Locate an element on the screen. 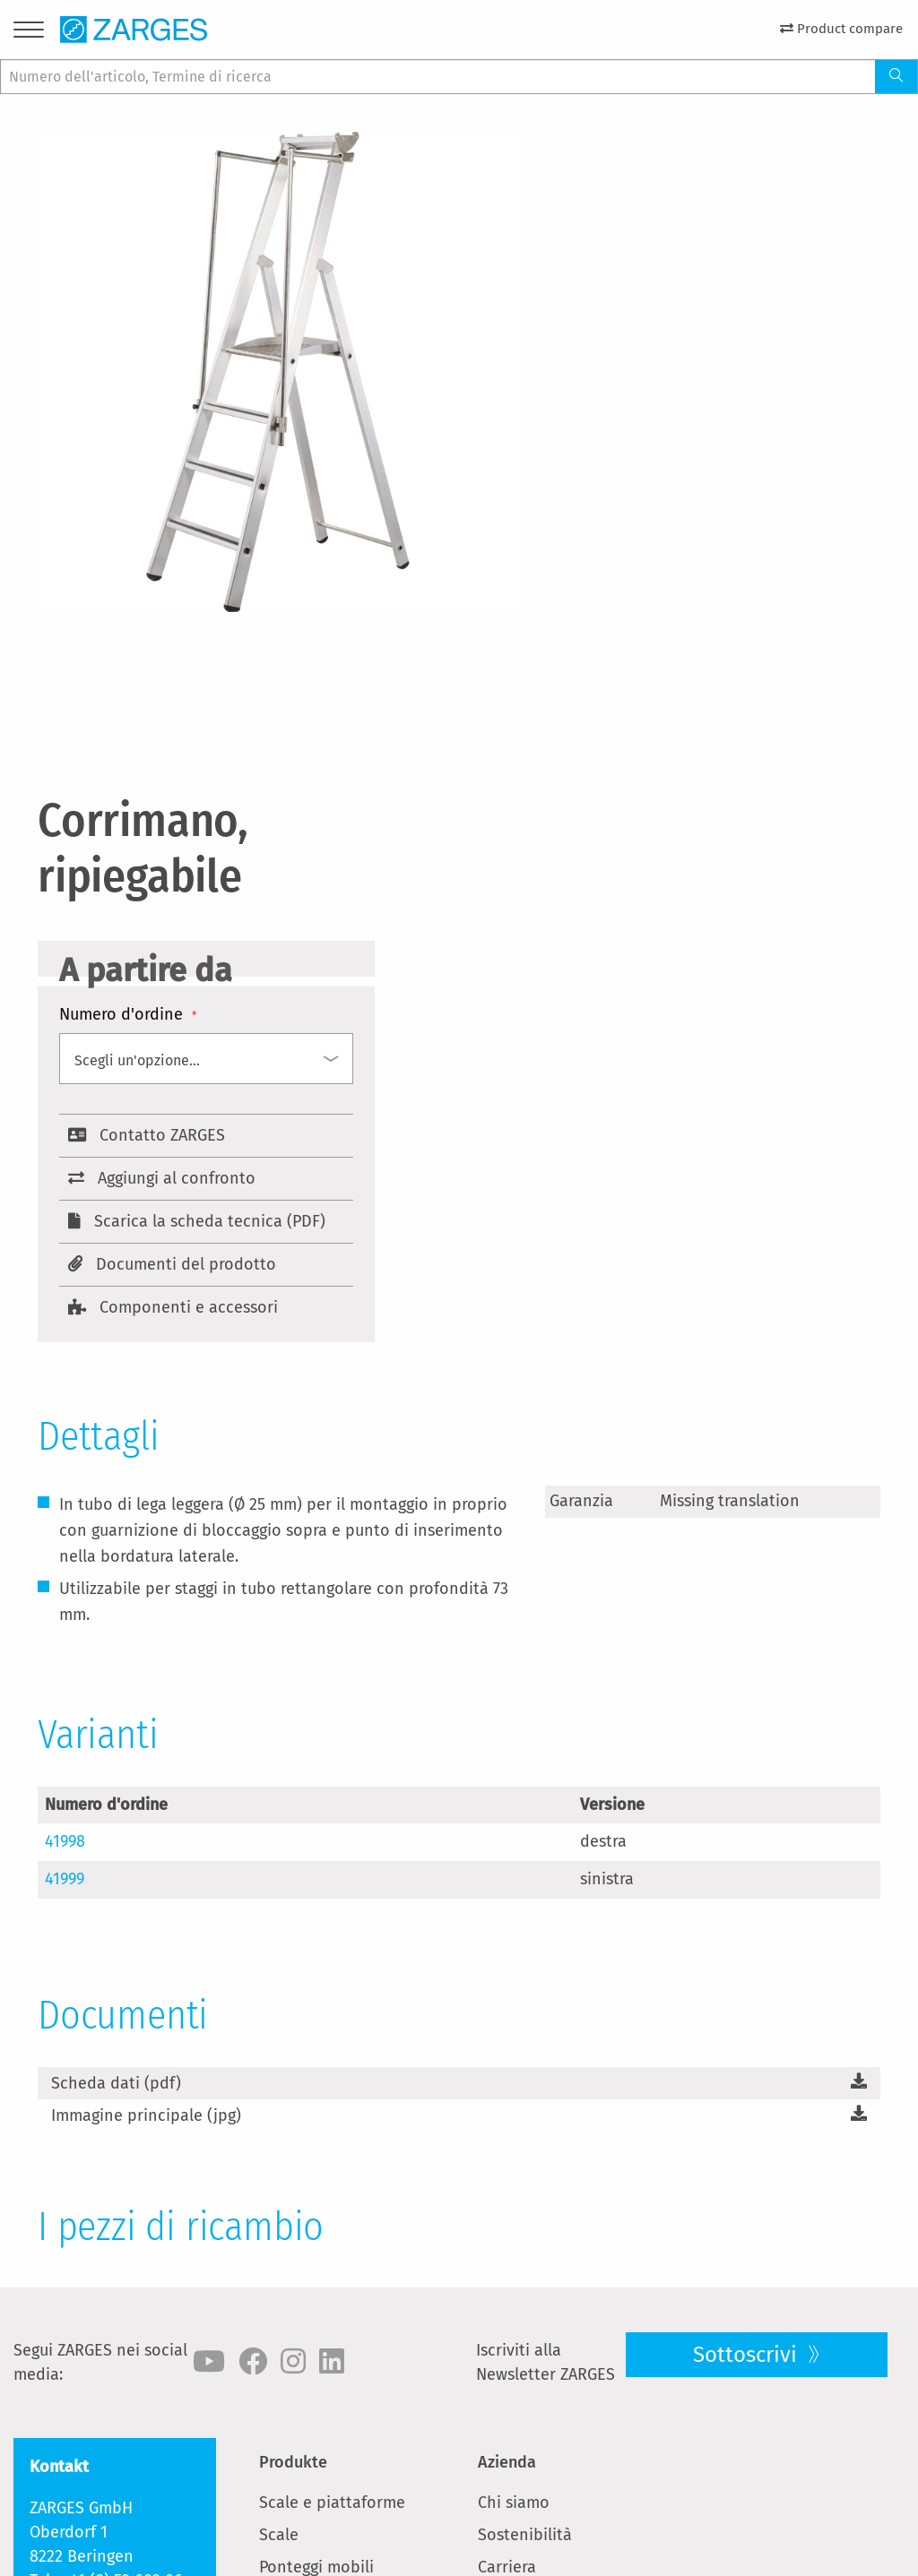  41998 is located at coordinates (65, 1841).